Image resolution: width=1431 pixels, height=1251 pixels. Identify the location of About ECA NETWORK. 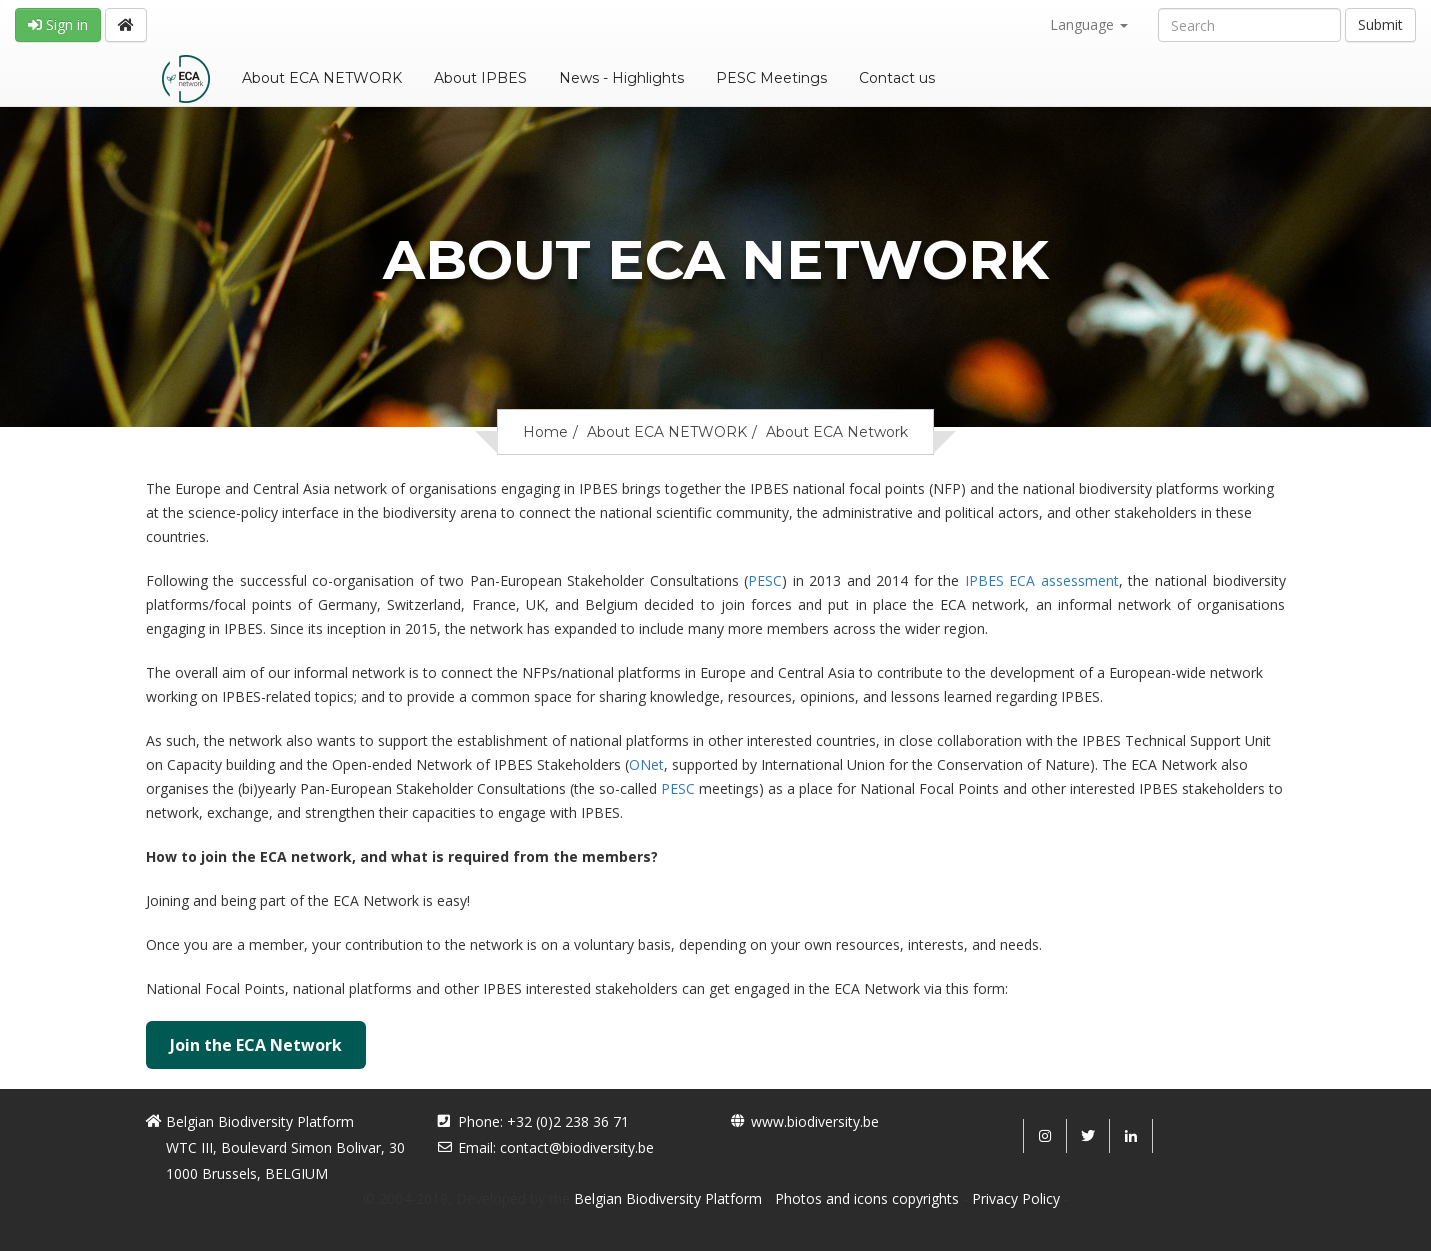
(322, 78).